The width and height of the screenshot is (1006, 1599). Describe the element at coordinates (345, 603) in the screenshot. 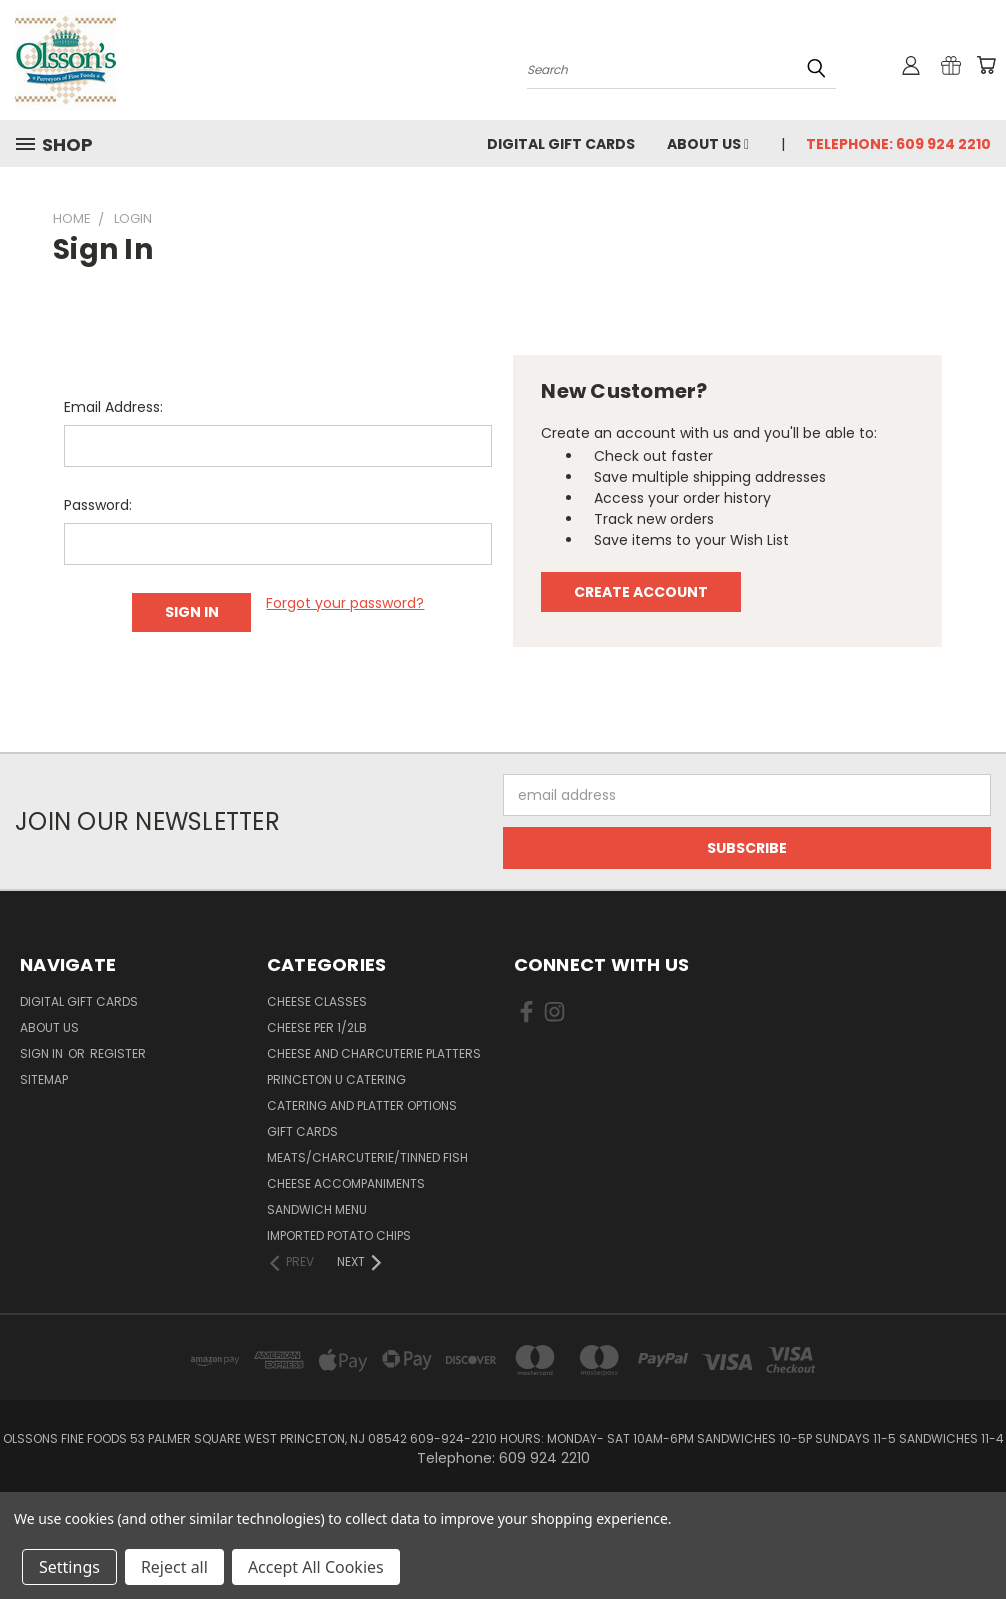

I see `Forgot your password?` at that location.